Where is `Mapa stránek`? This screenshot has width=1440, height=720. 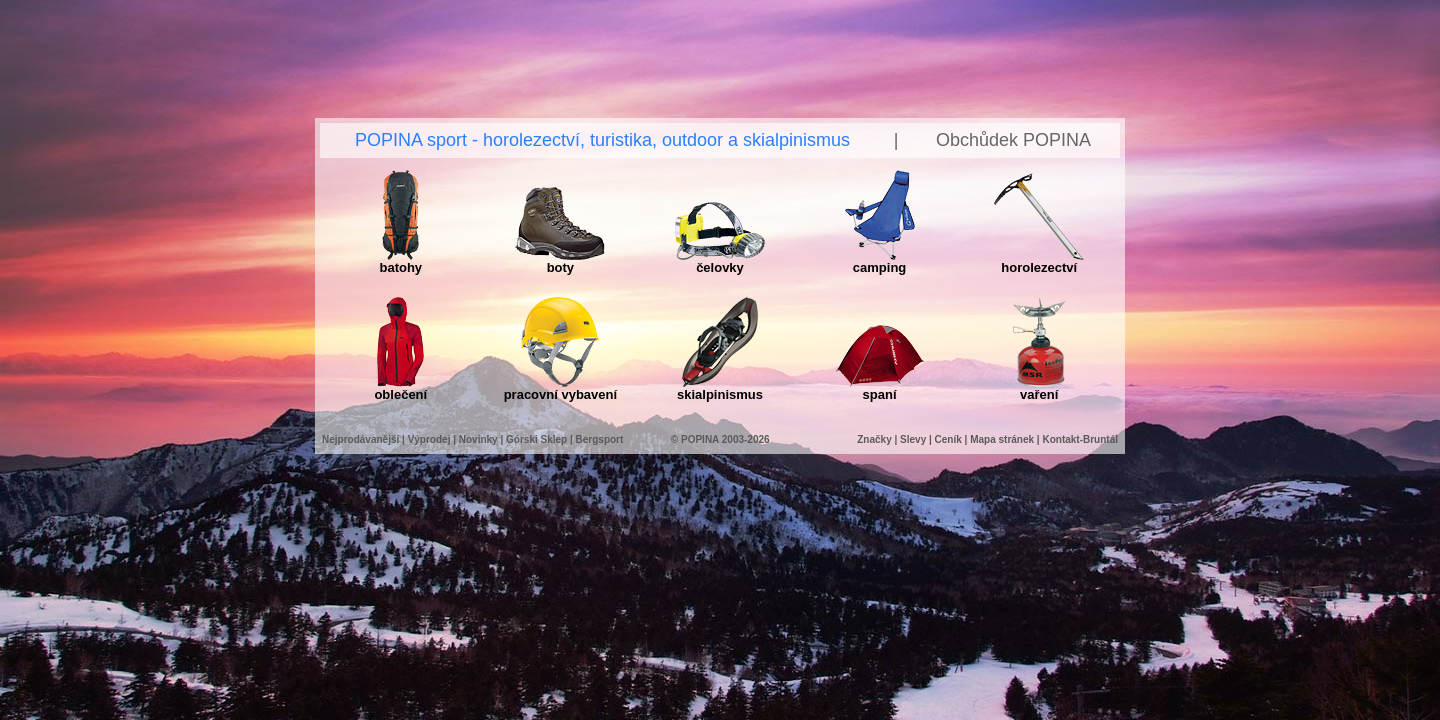 Mapa stránek is located at coordinates (1002, 439).